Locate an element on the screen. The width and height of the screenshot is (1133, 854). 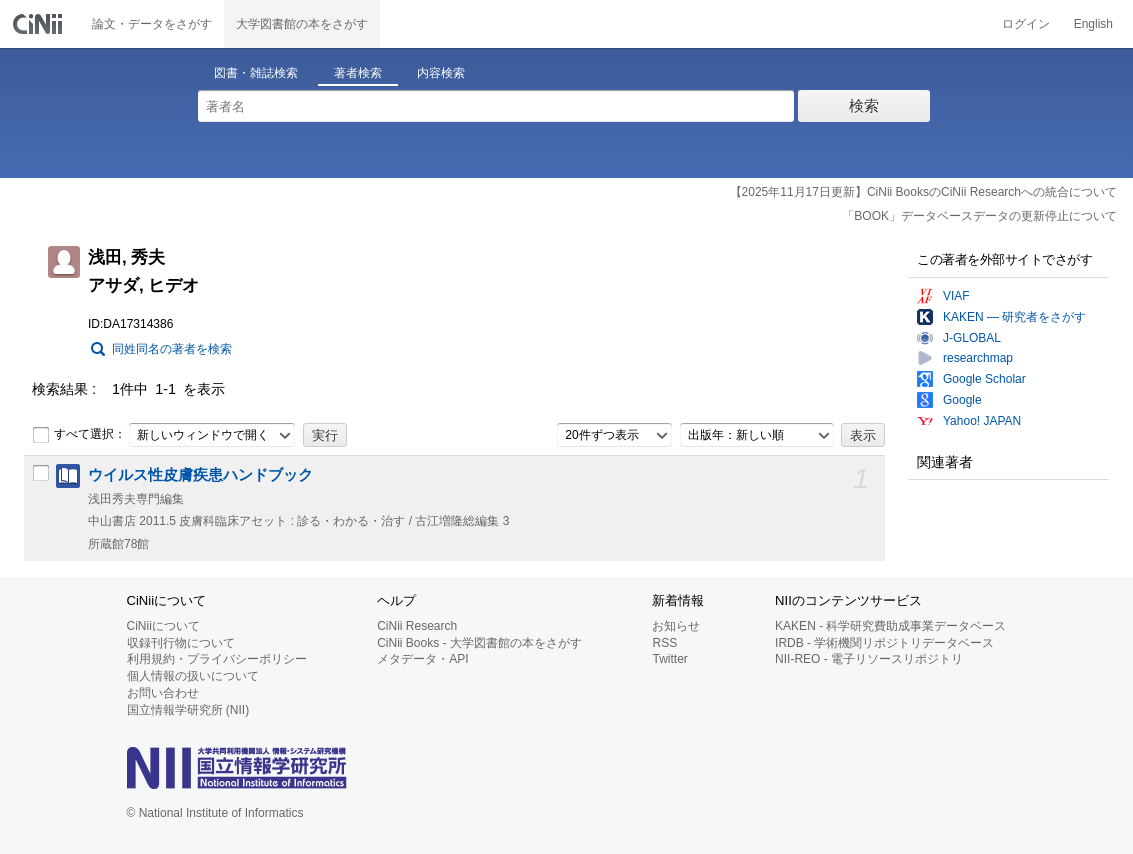
「BOOK」データベースデータの更新停止について is located at coordinates (979, 216).